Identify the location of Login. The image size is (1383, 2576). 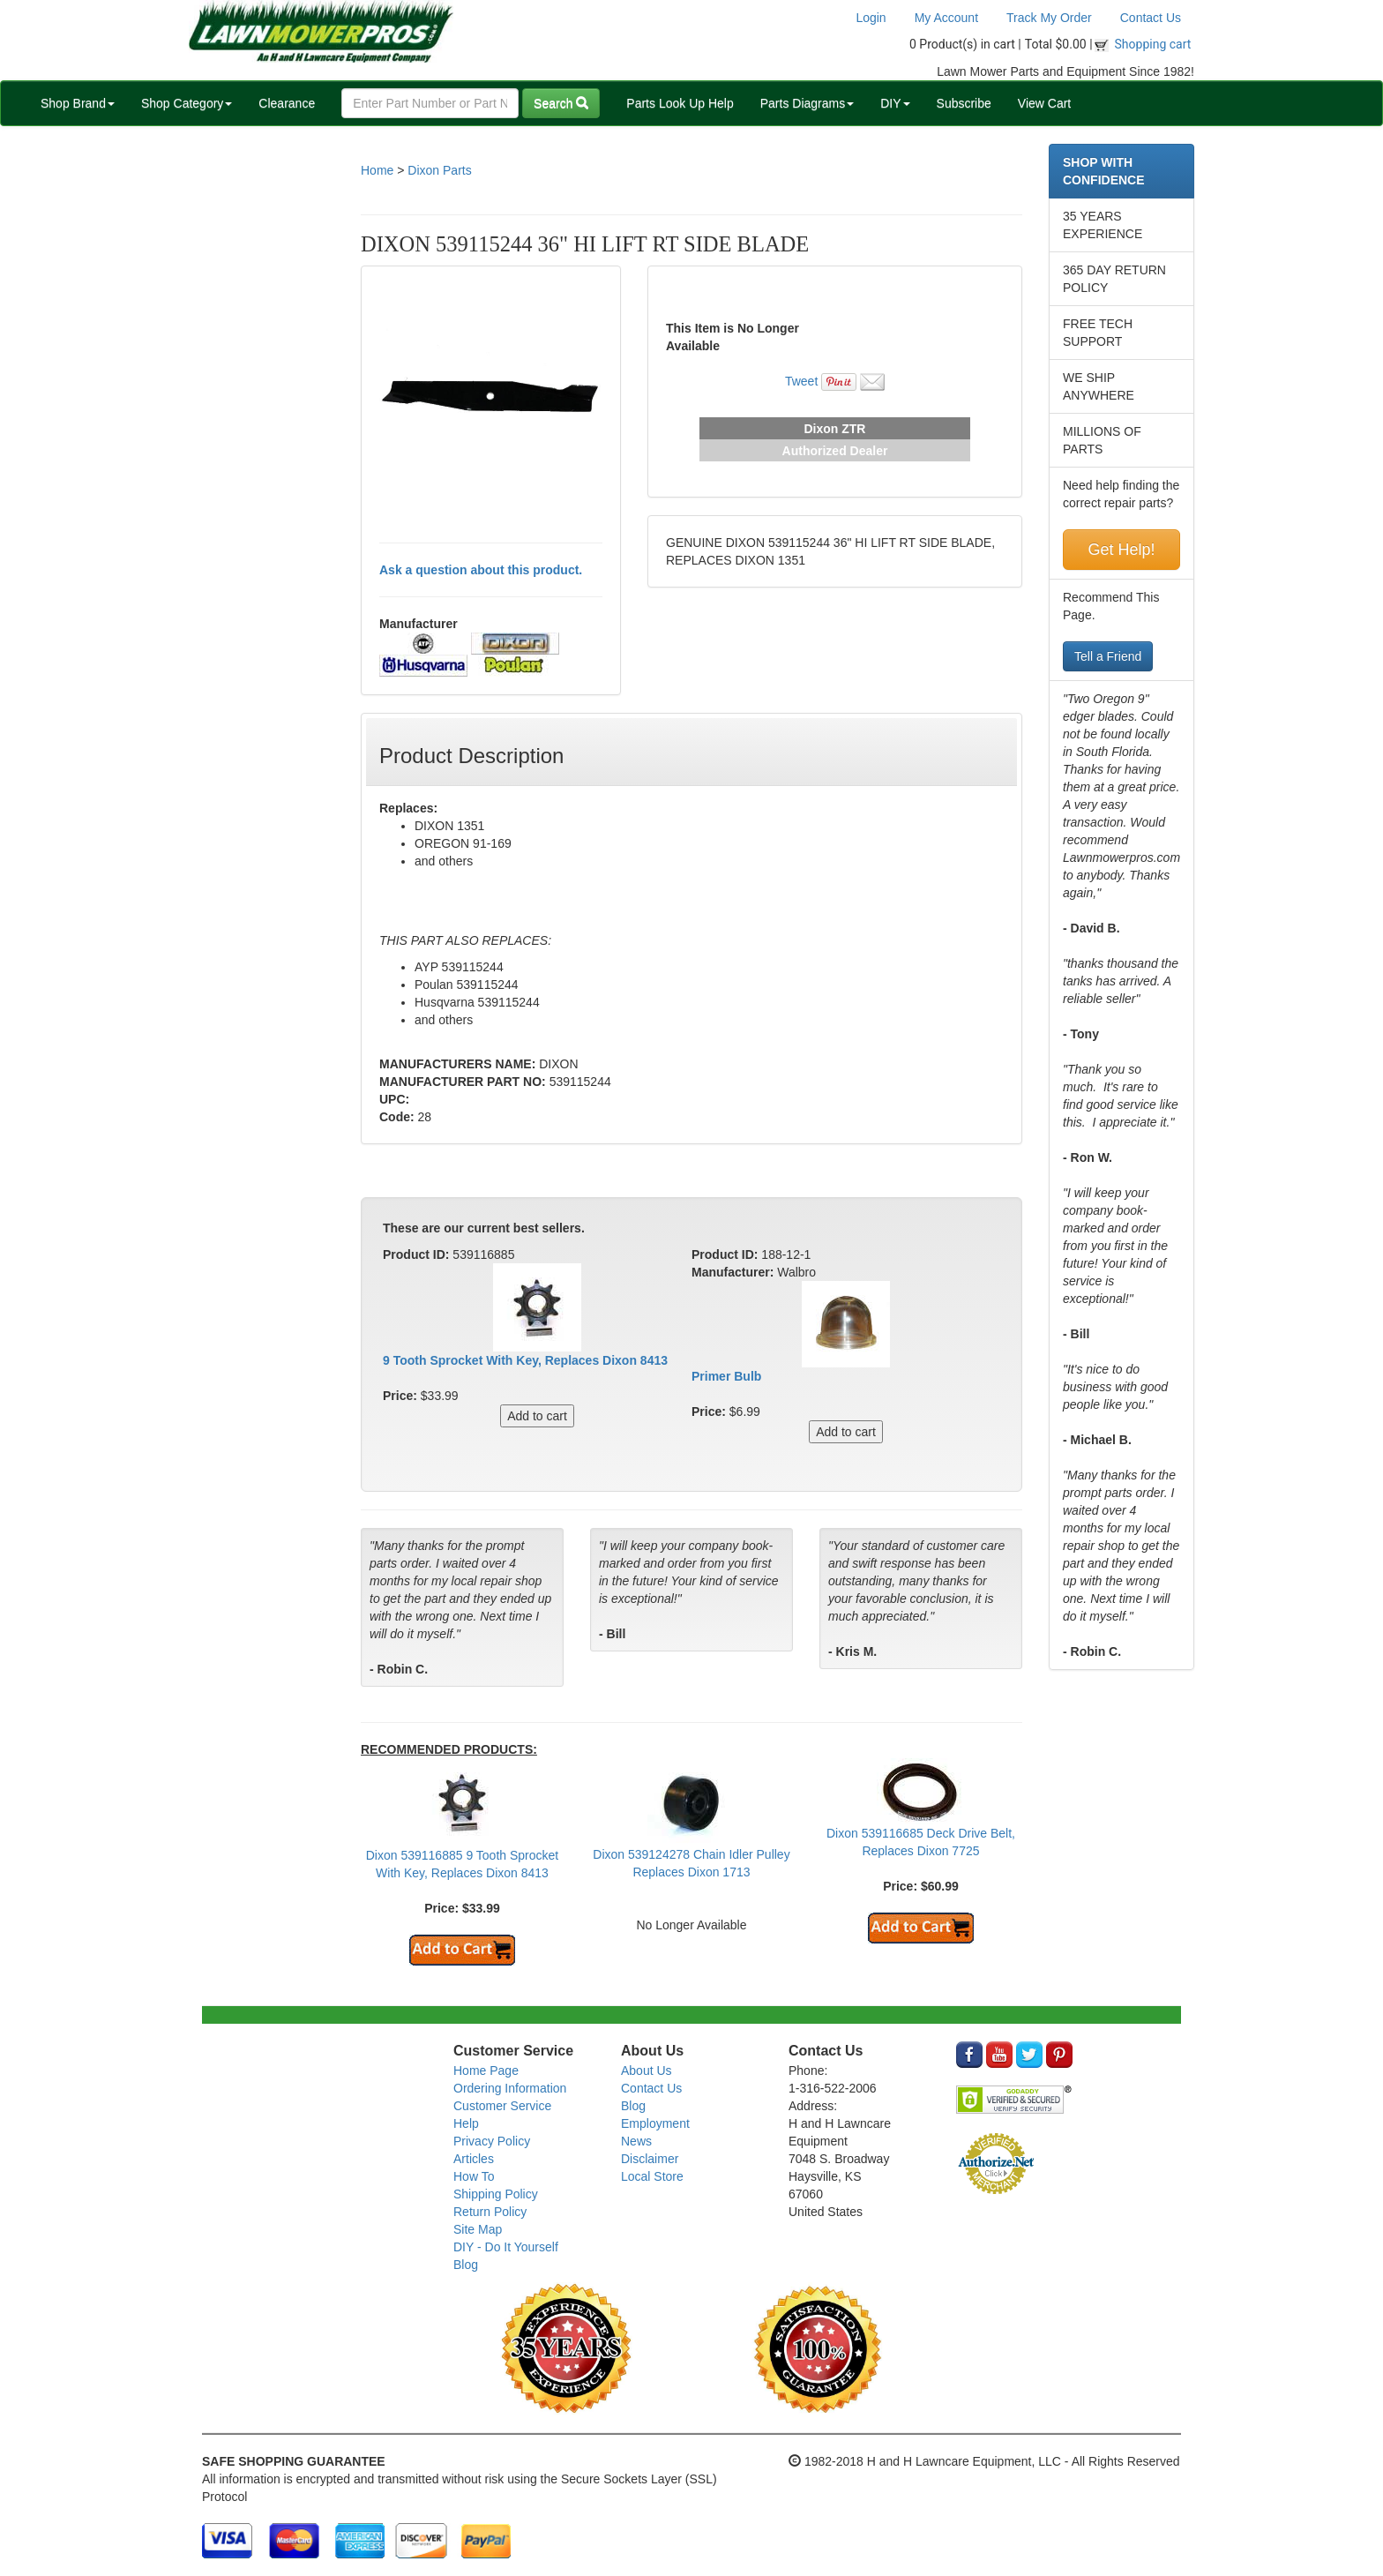
(871, 18).